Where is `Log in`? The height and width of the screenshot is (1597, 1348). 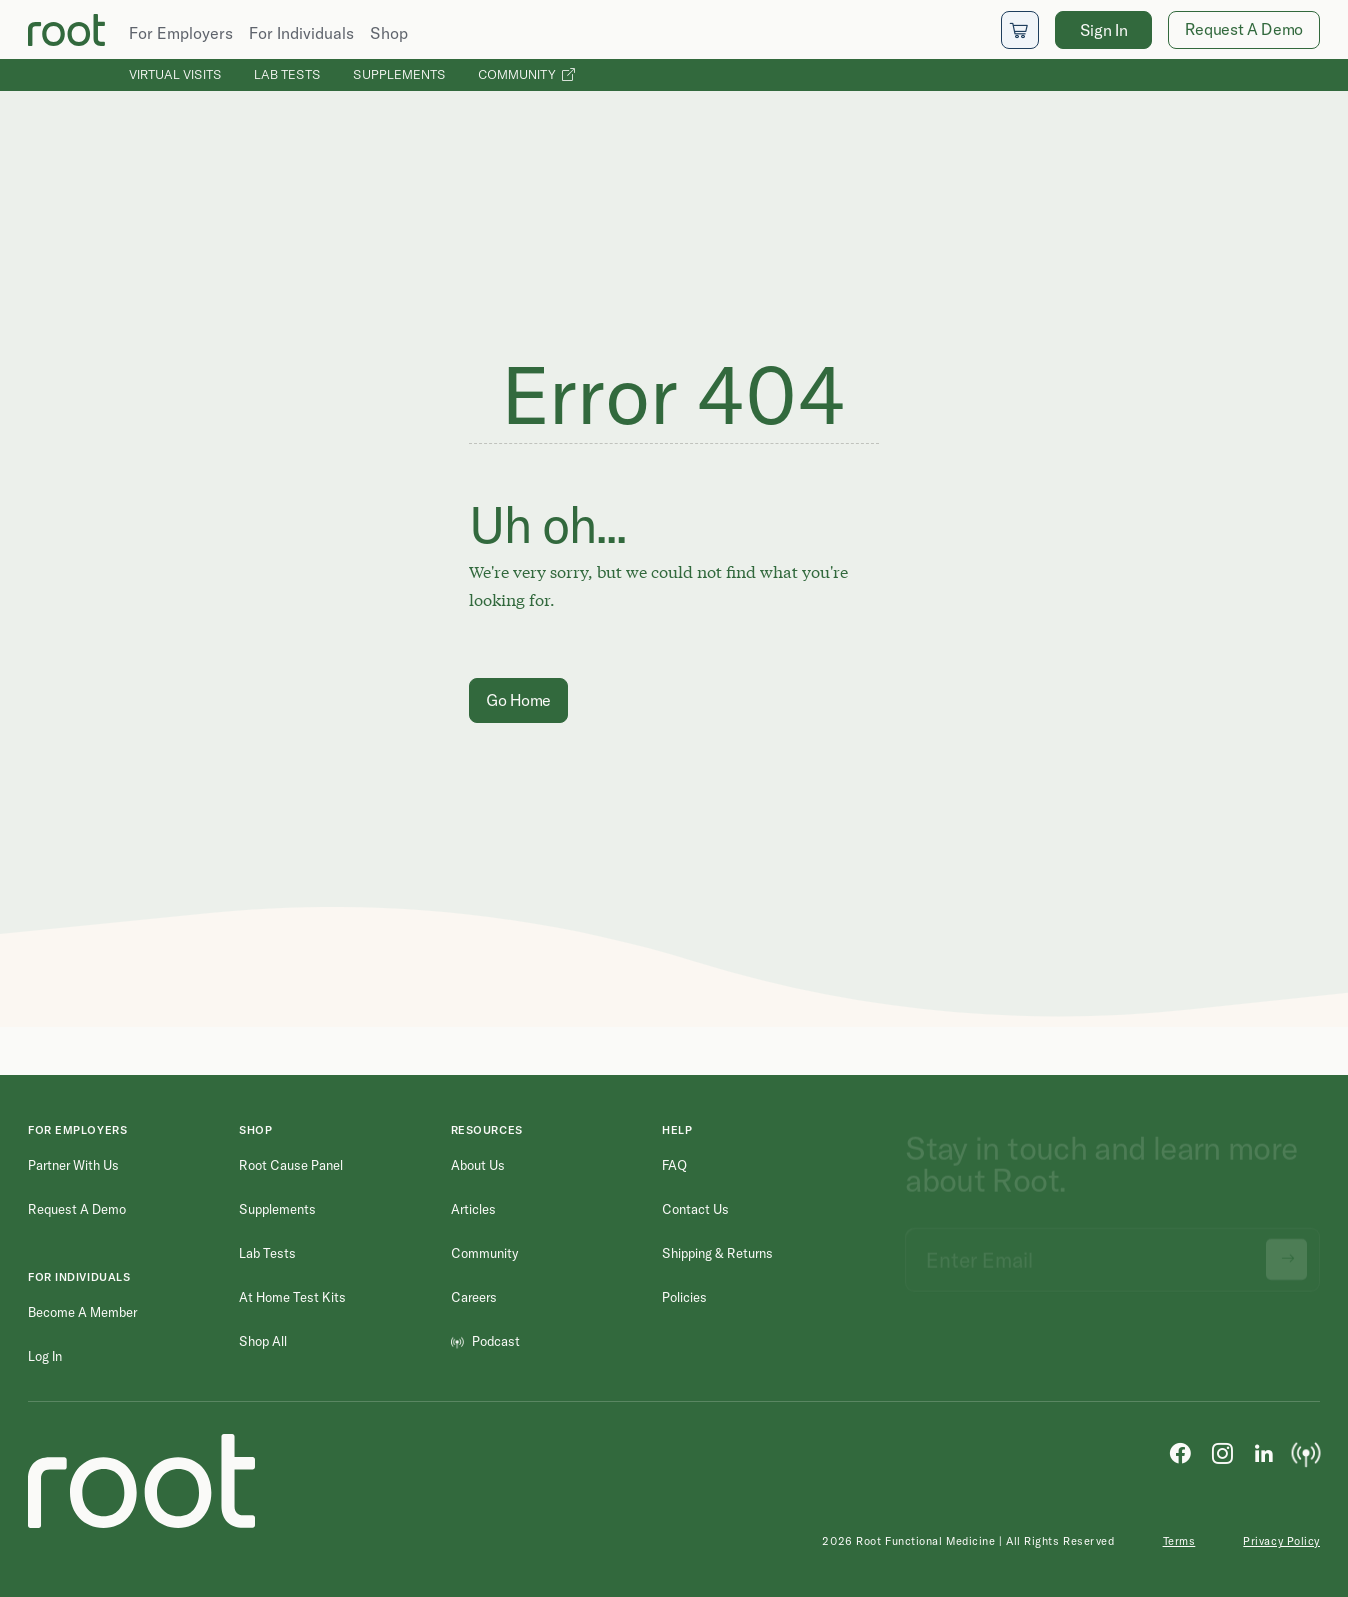
Log in is located at coordinates (45, 1356).